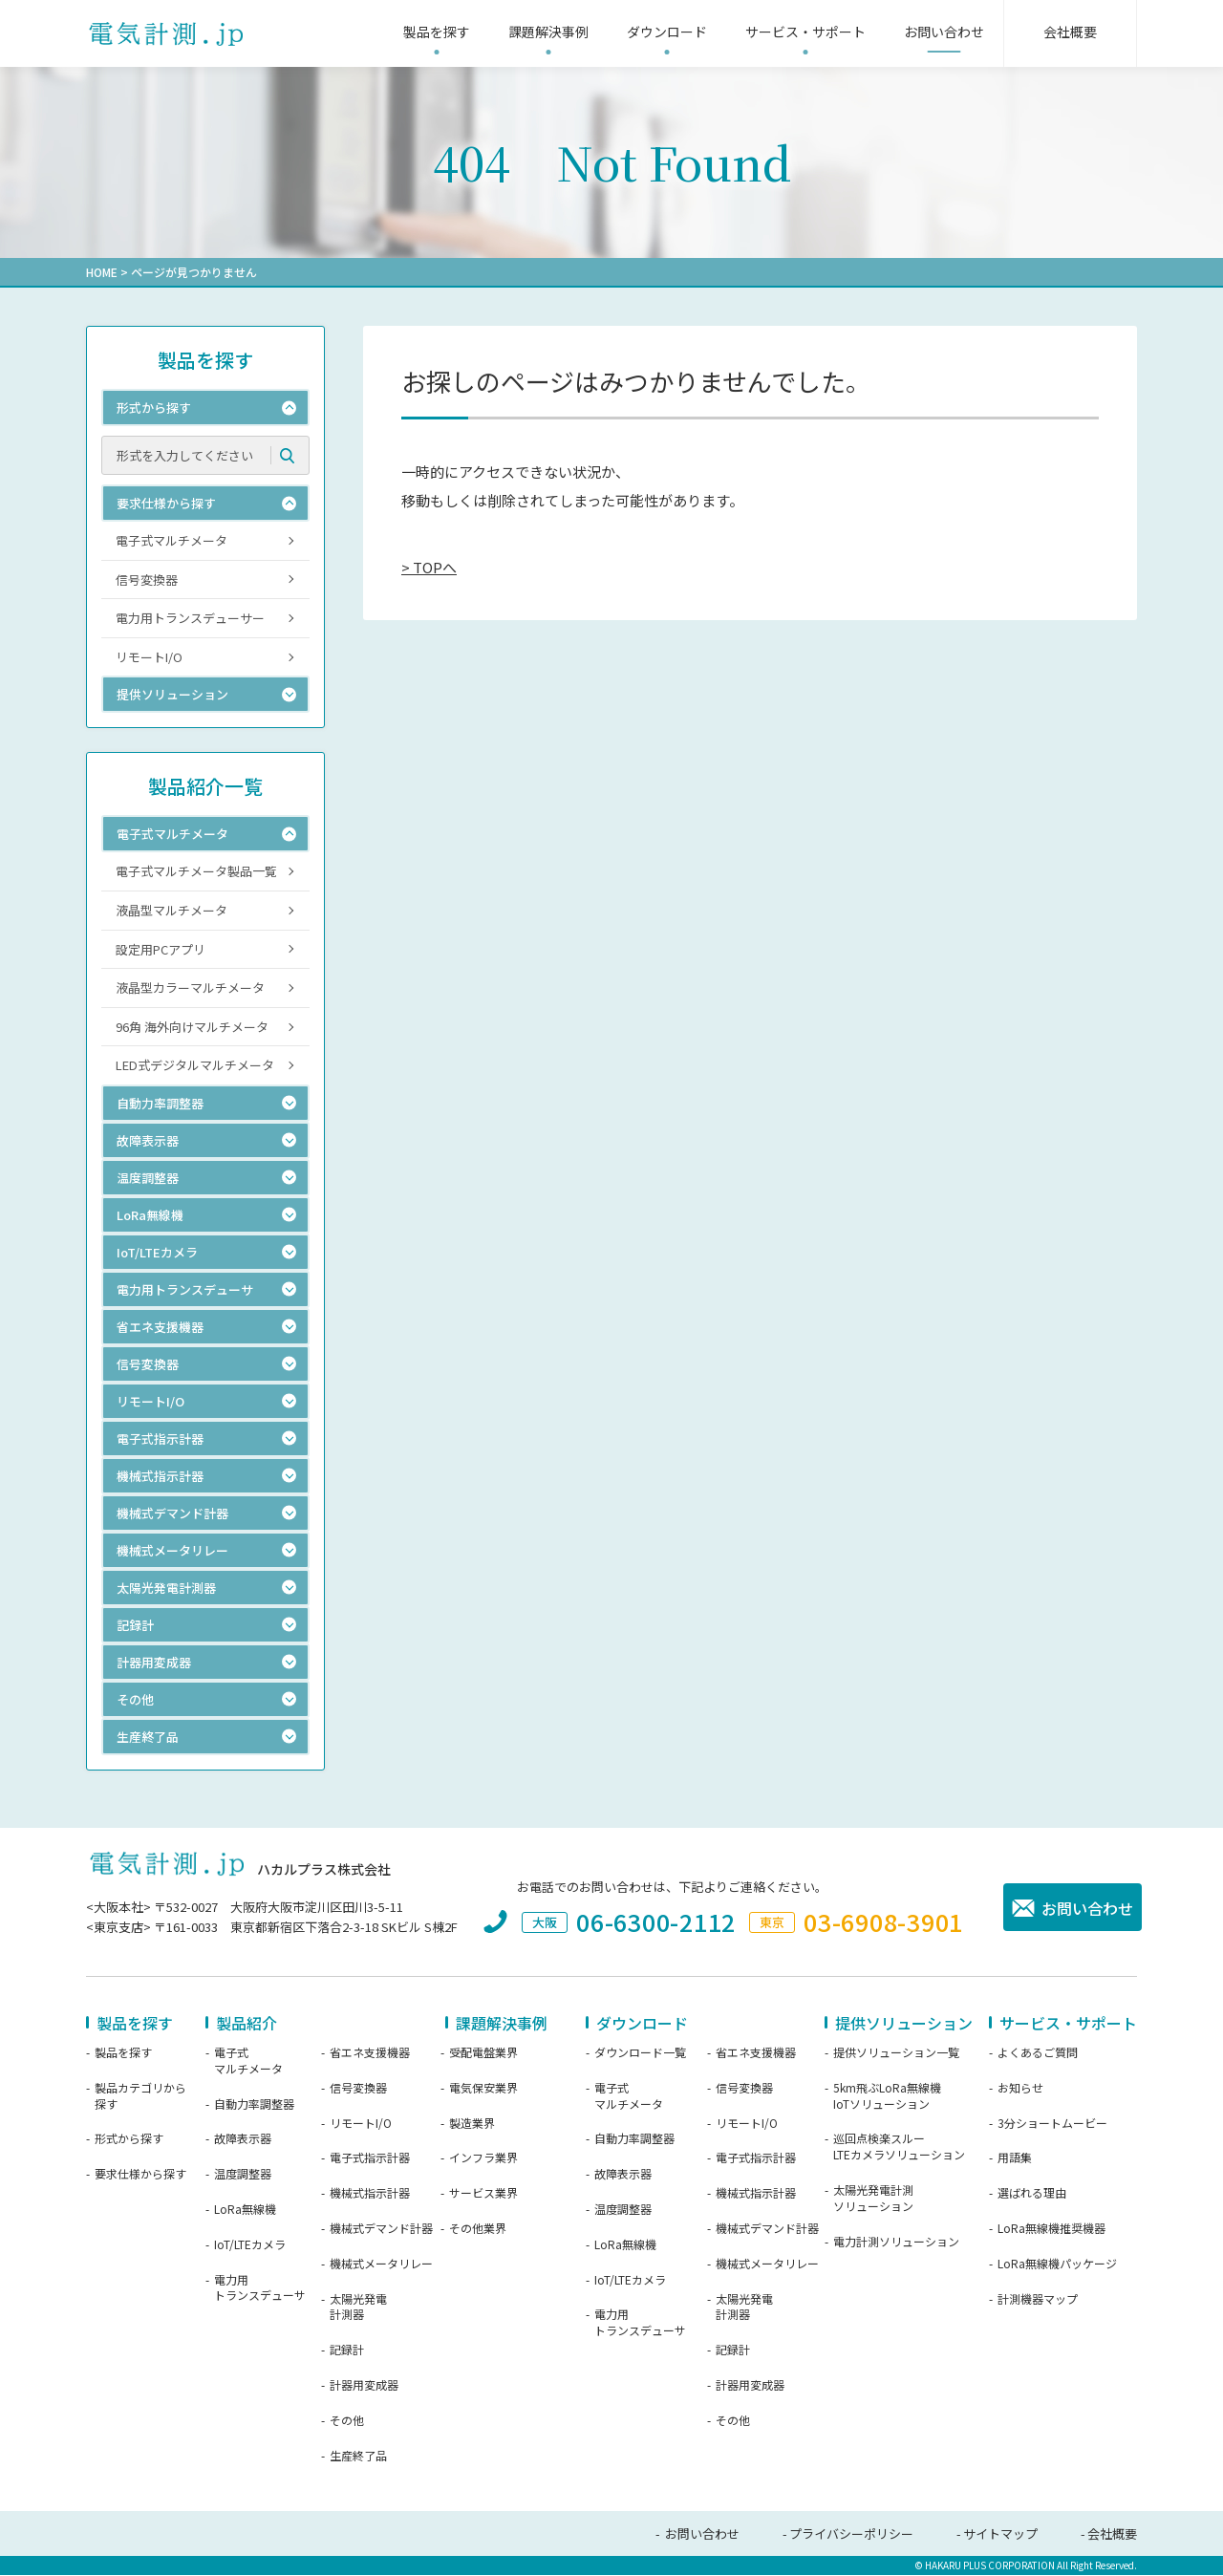  I want to click on インフラ業界, so click(483, 2158).